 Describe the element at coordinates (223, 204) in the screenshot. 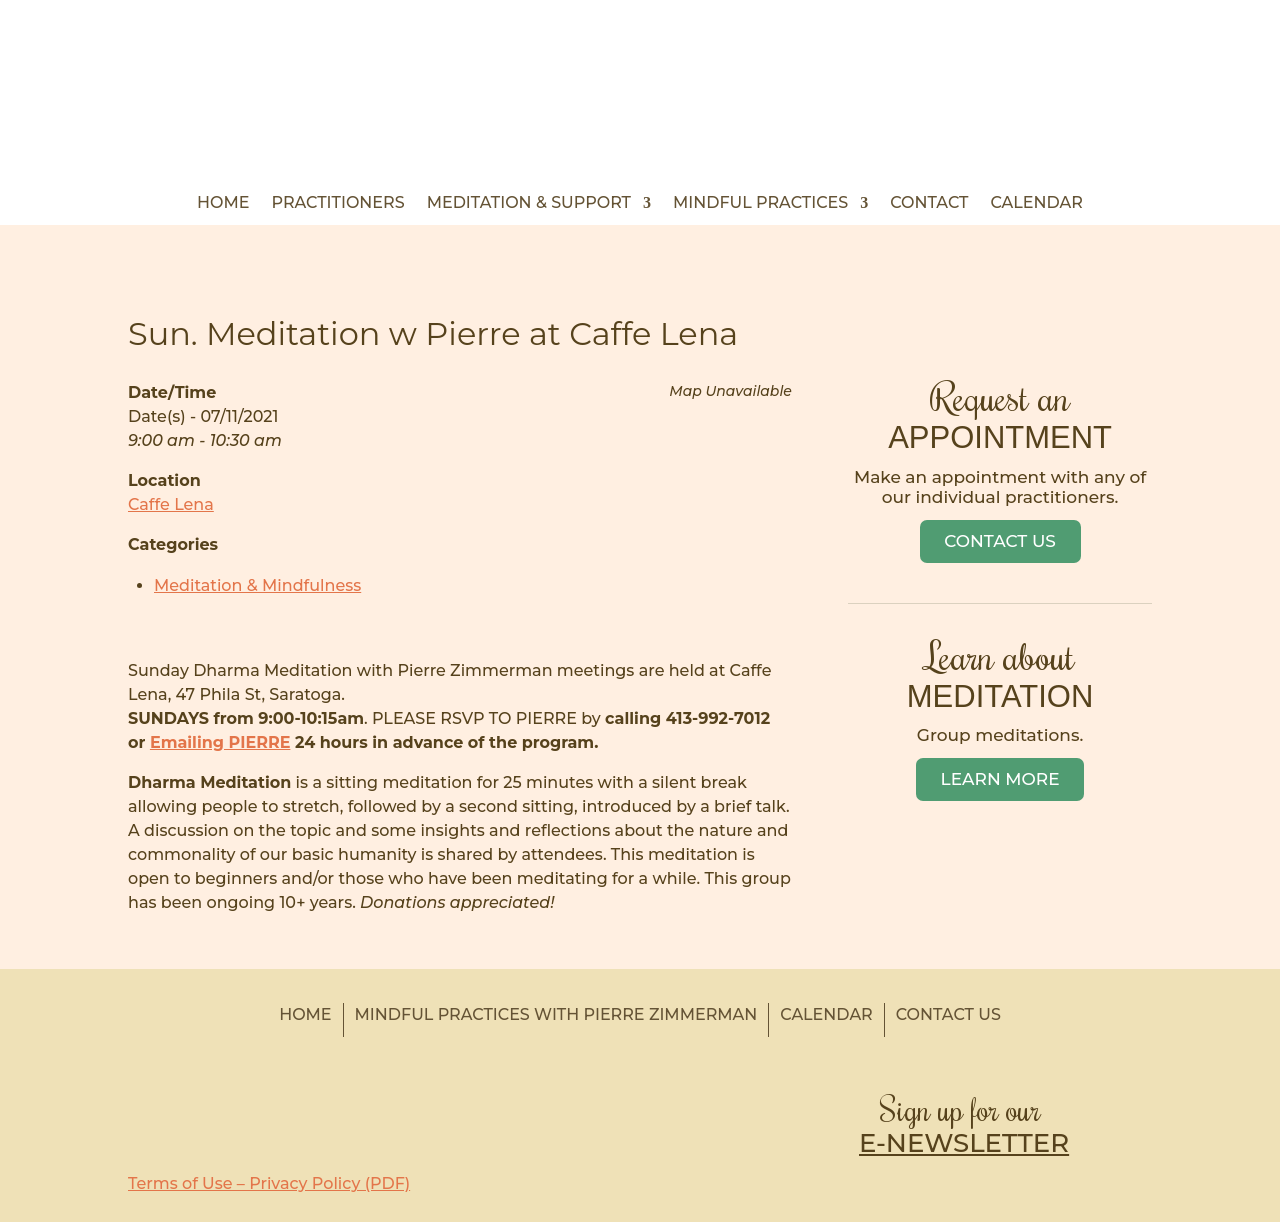

I see `Home` at that location.